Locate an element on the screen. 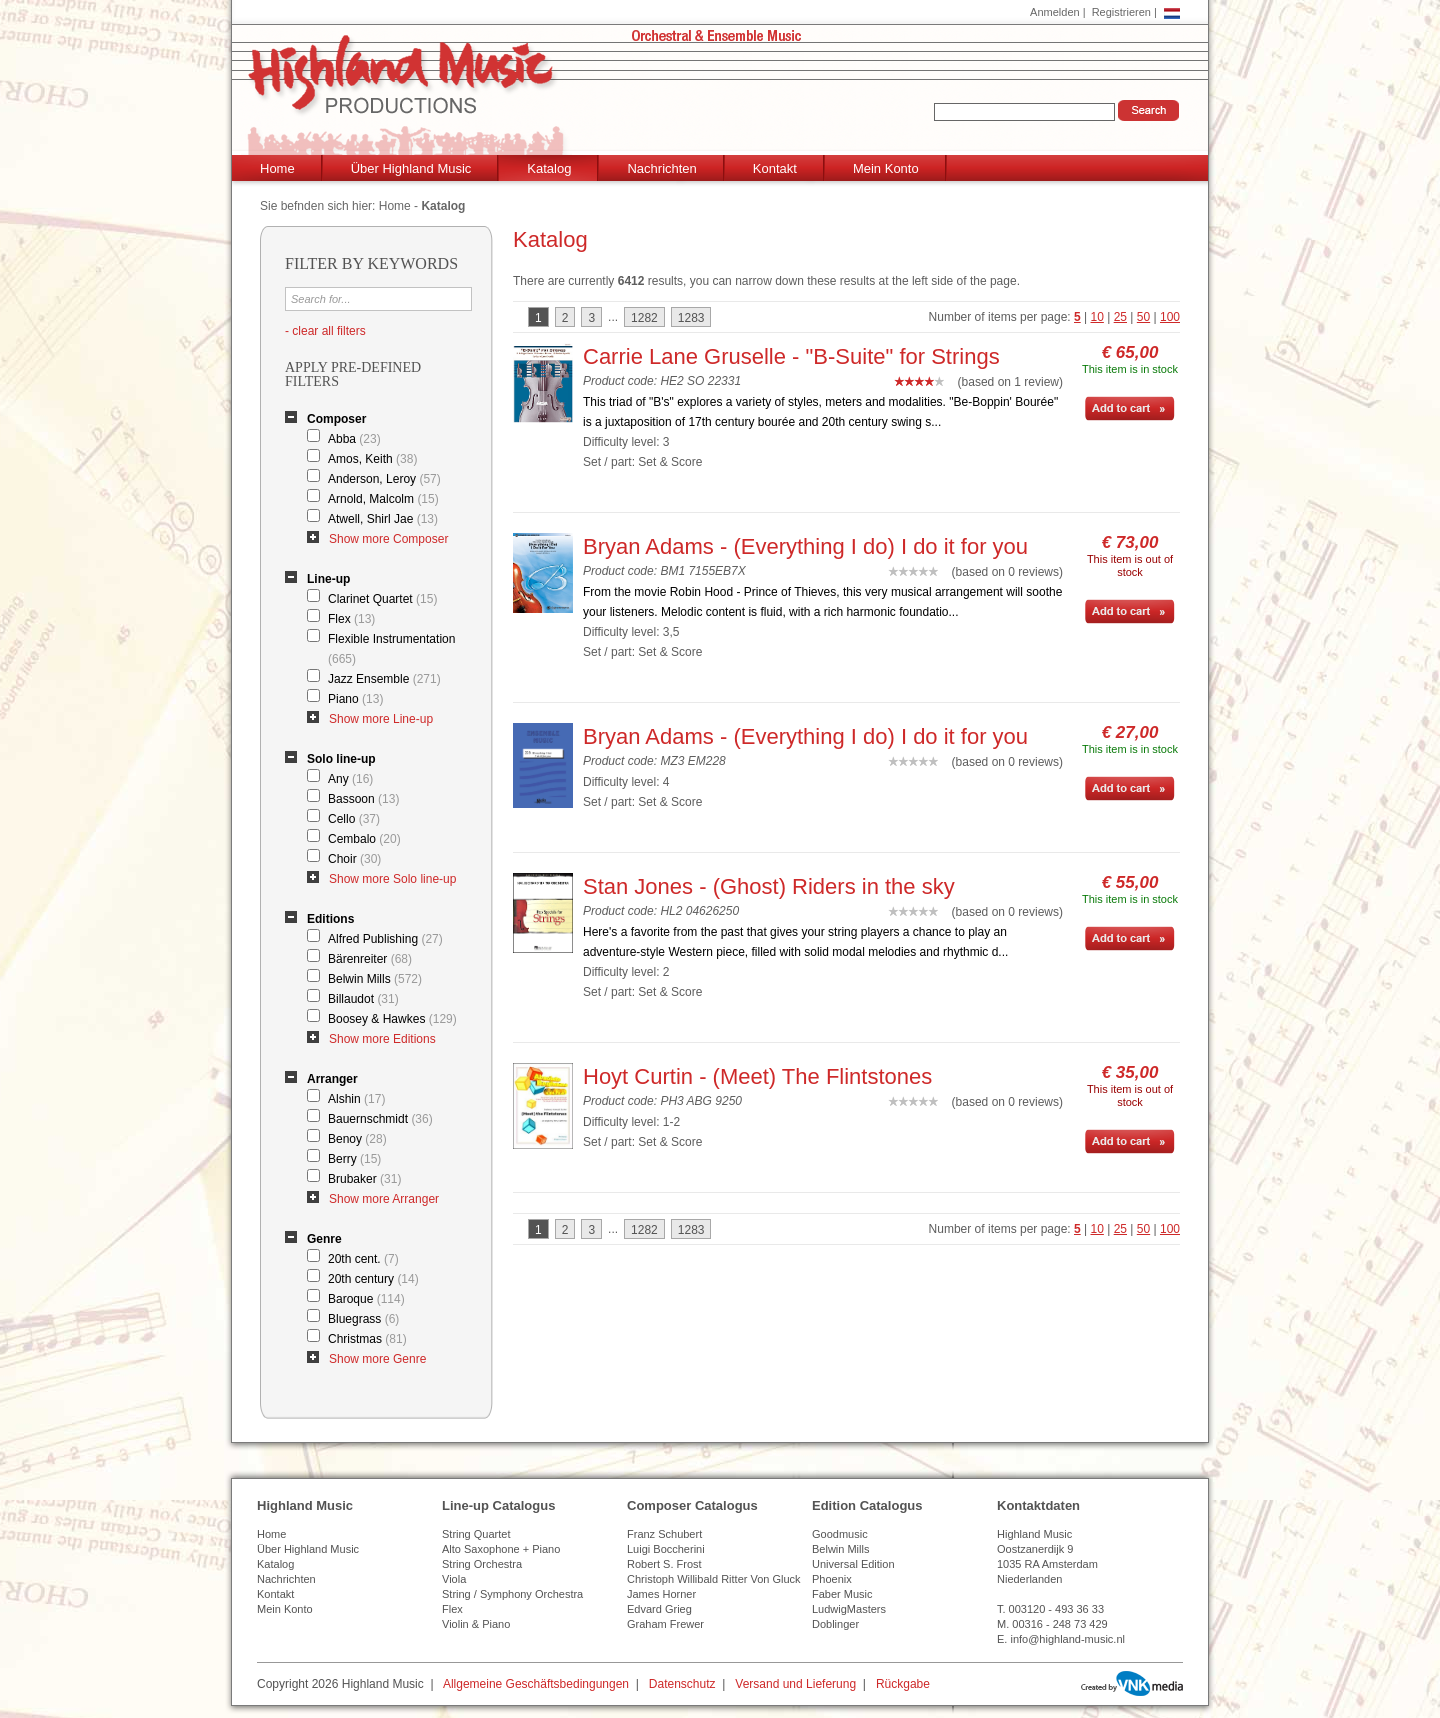 This screenshot has height=1718, width=1440. Christmas is located at coordinates (367, 1339).